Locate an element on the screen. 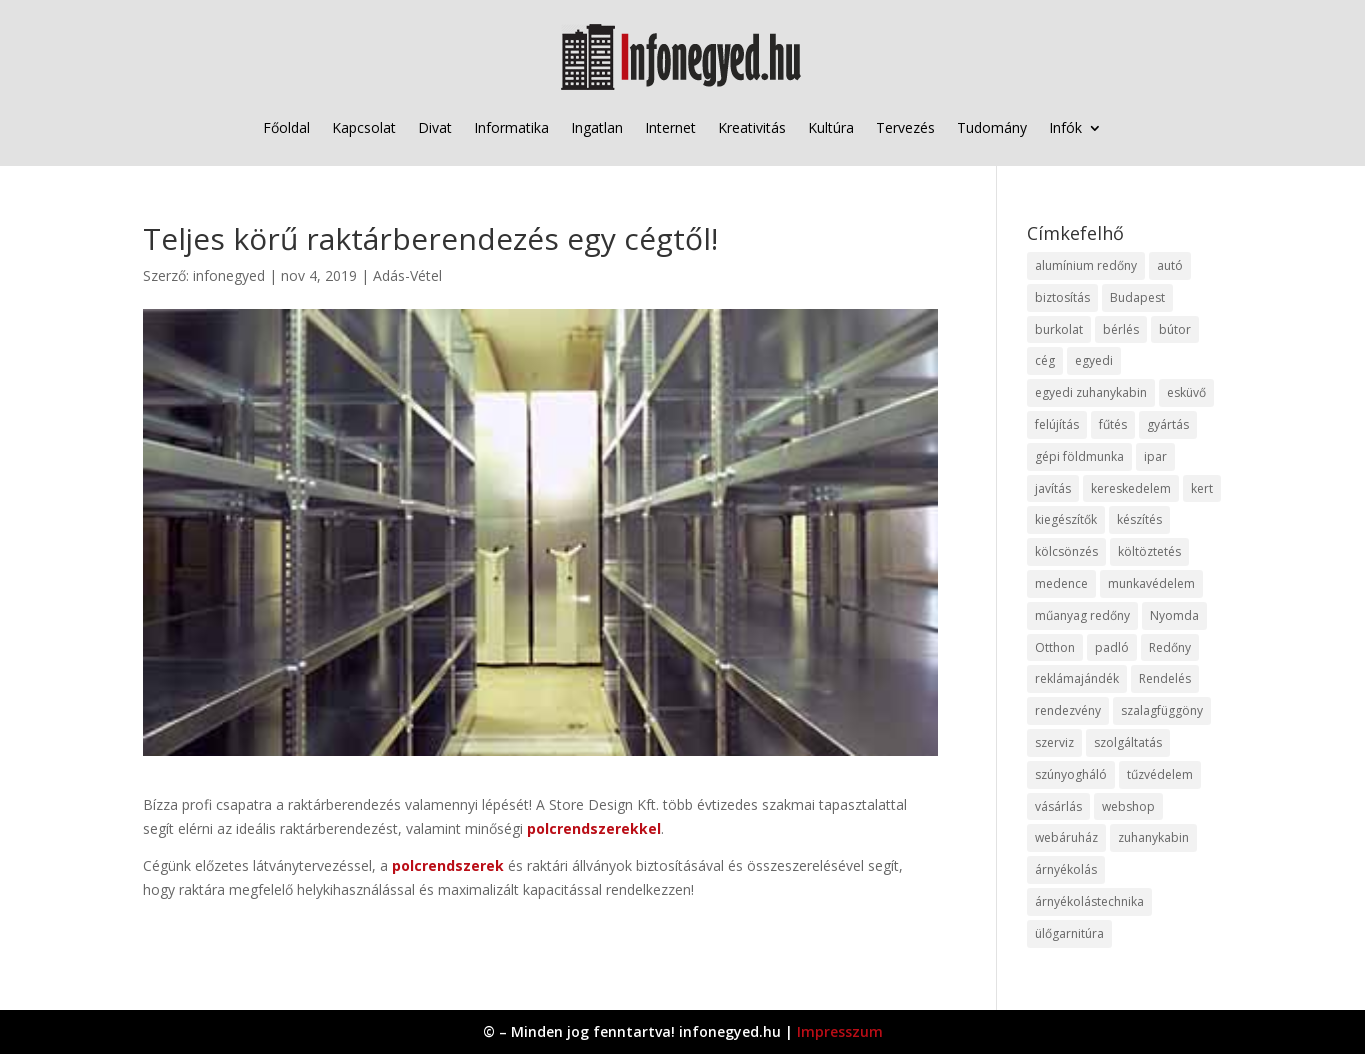 This screenshot has width=1365, height=1054. reklámajándék [reklámajándék (9 elem)] is located at coordinates (1077, 678).